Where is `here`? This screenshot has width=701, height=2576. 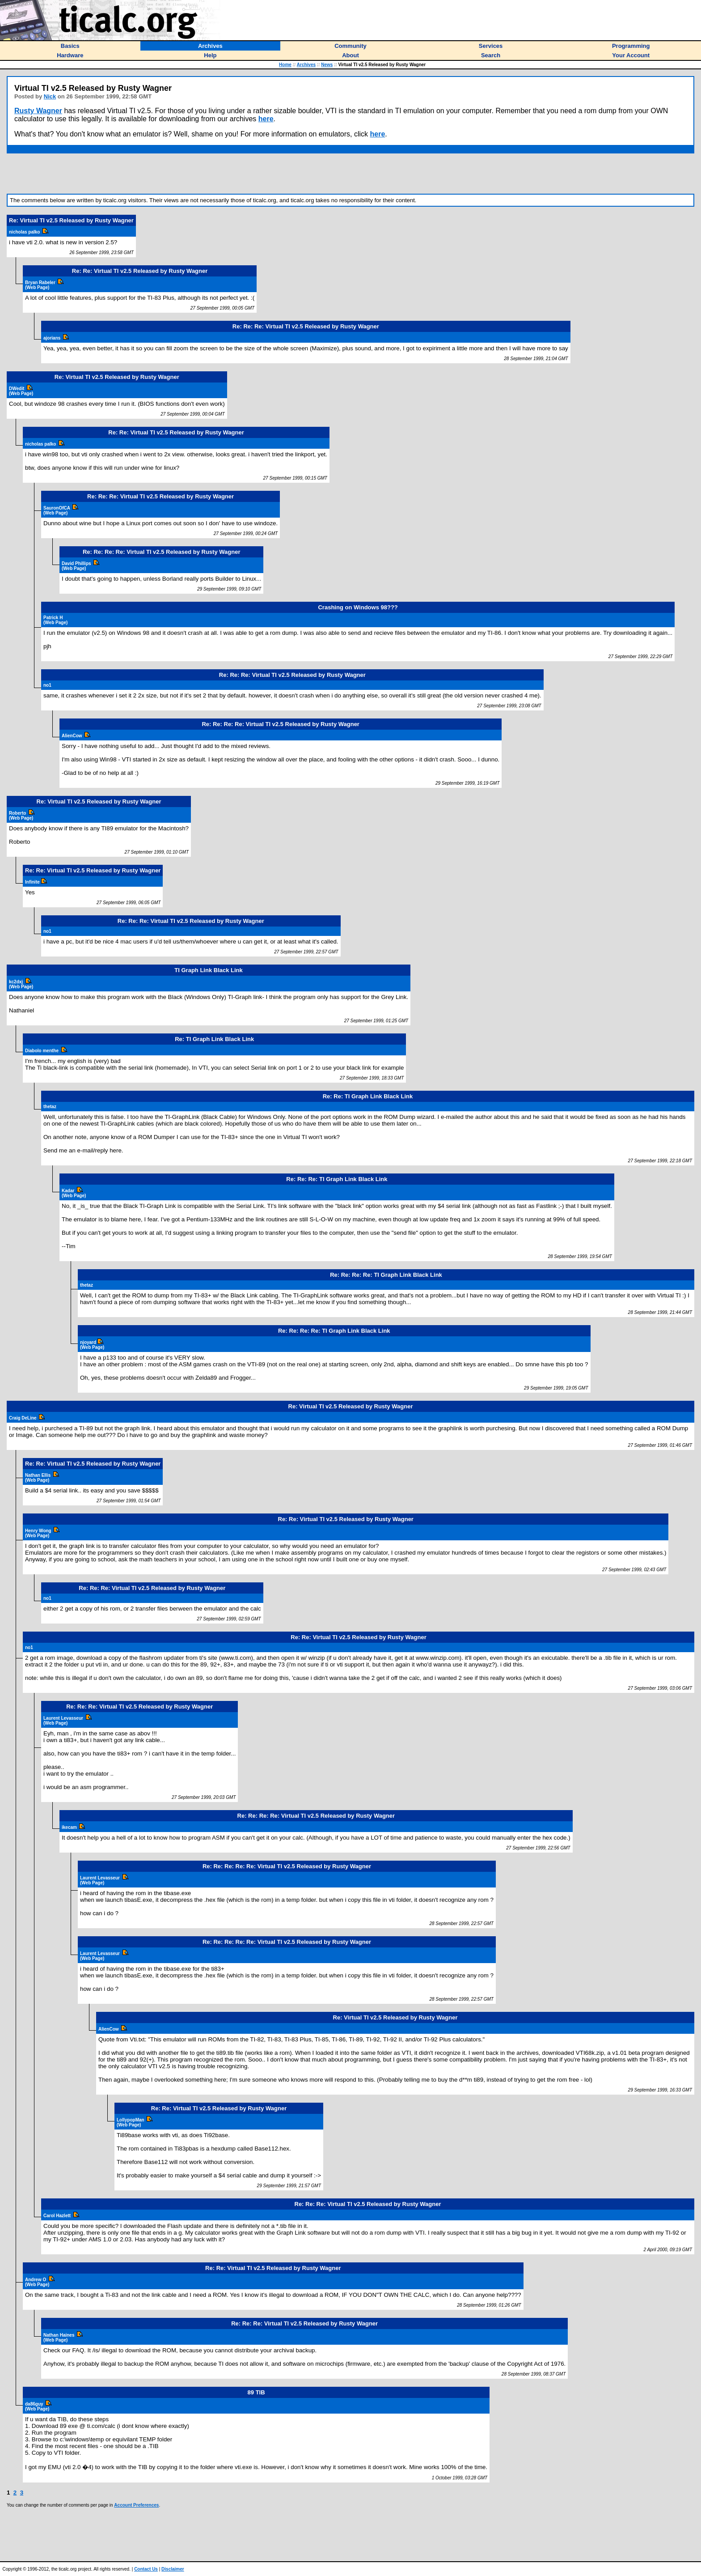 here is located at coordinates (266, 119).